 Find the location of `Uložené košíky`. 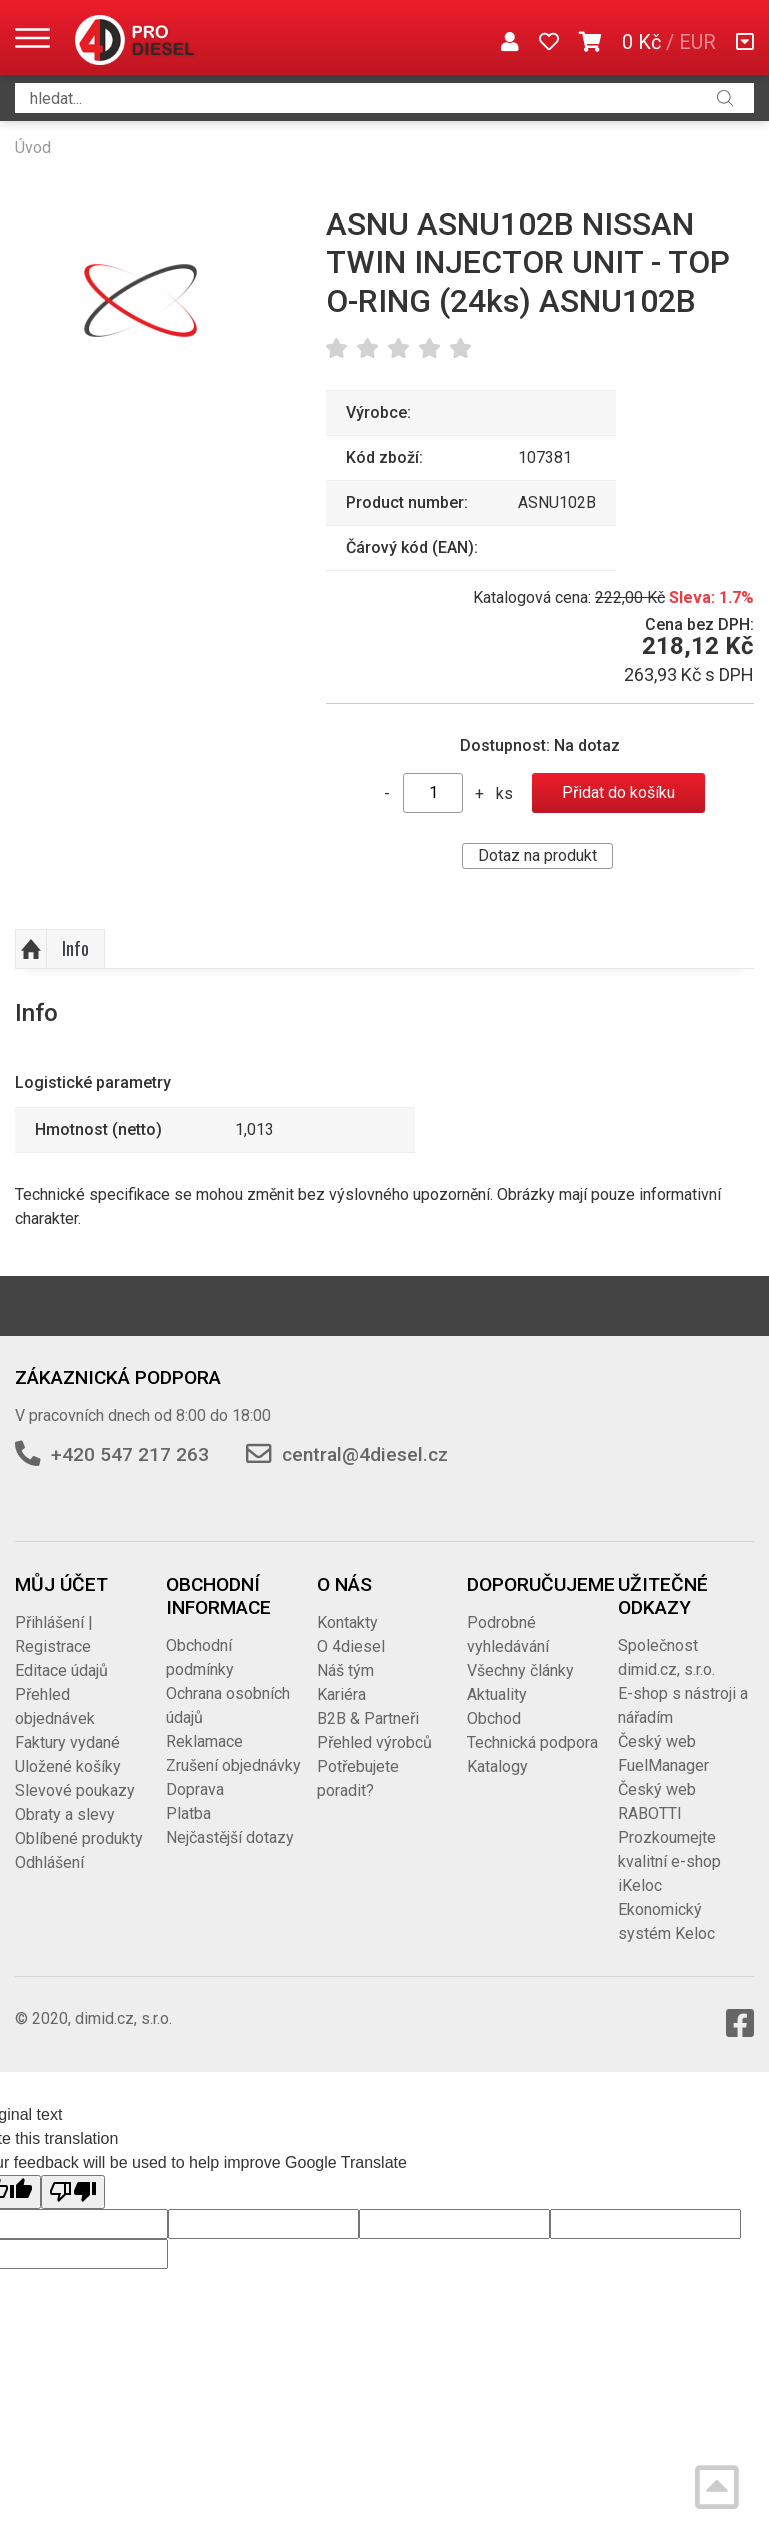

Uložené košíky is located at coordinates (68, 1766).